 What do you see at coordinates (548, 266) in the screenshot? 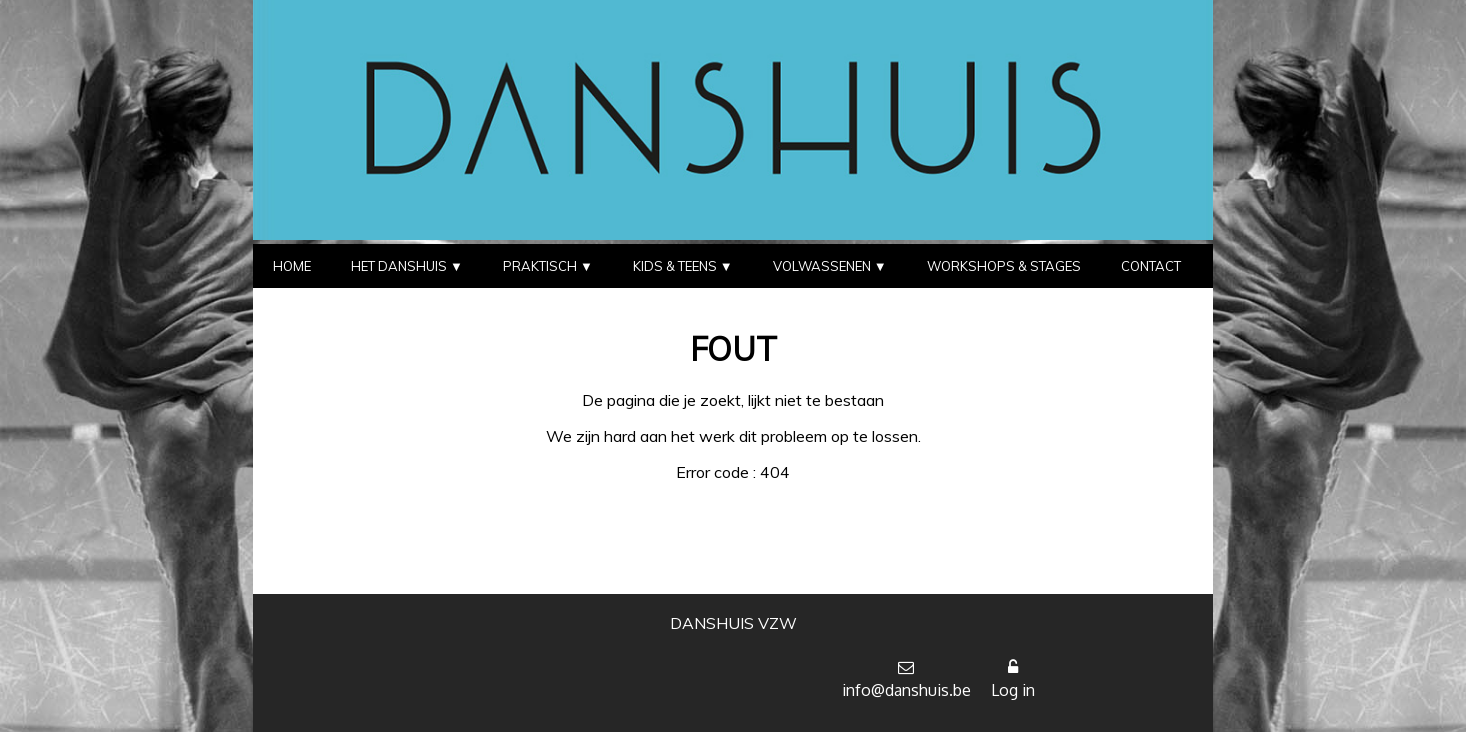
I see `PRAKTISCH ▼` at bounding box center [548, 266].